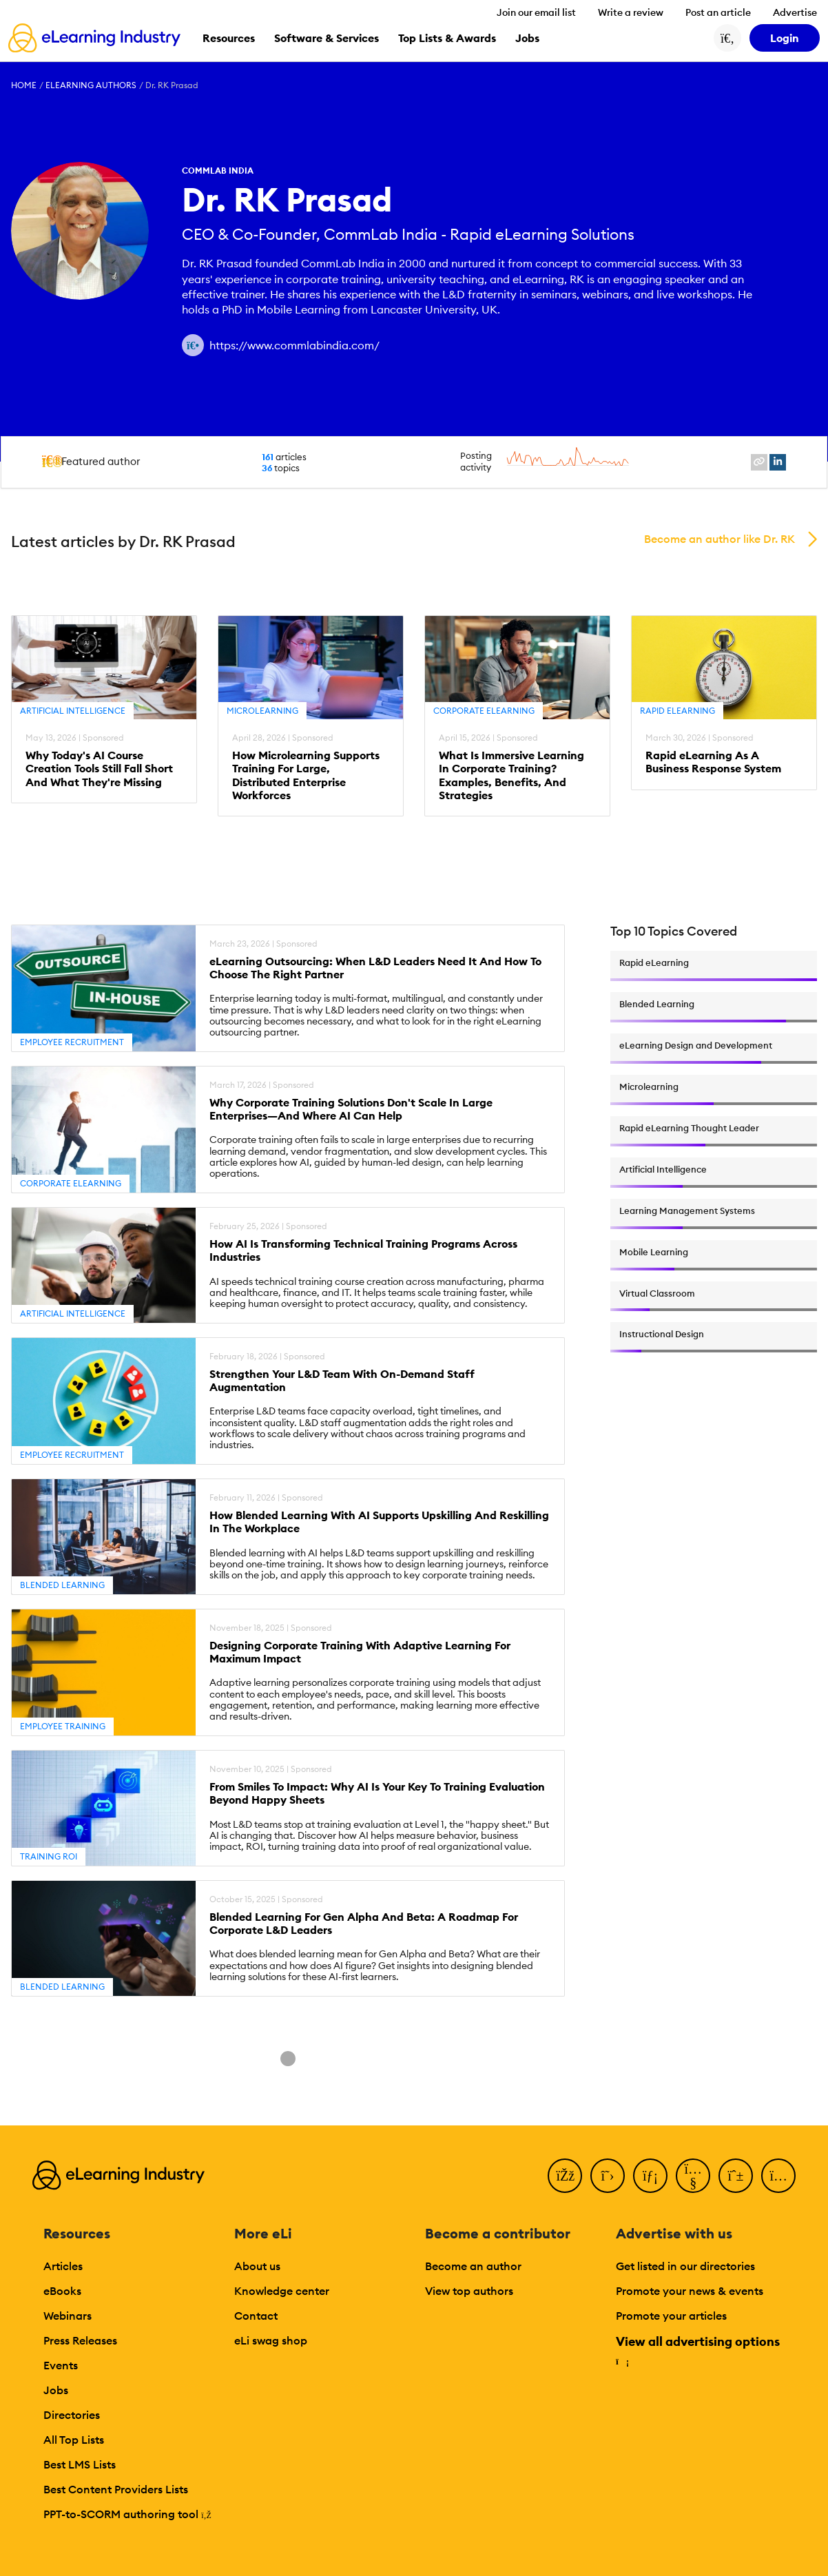 Image resolution: width=828 pixels, height=2576 pixels. I want to click on Blended Learning, so click(62, 1585).